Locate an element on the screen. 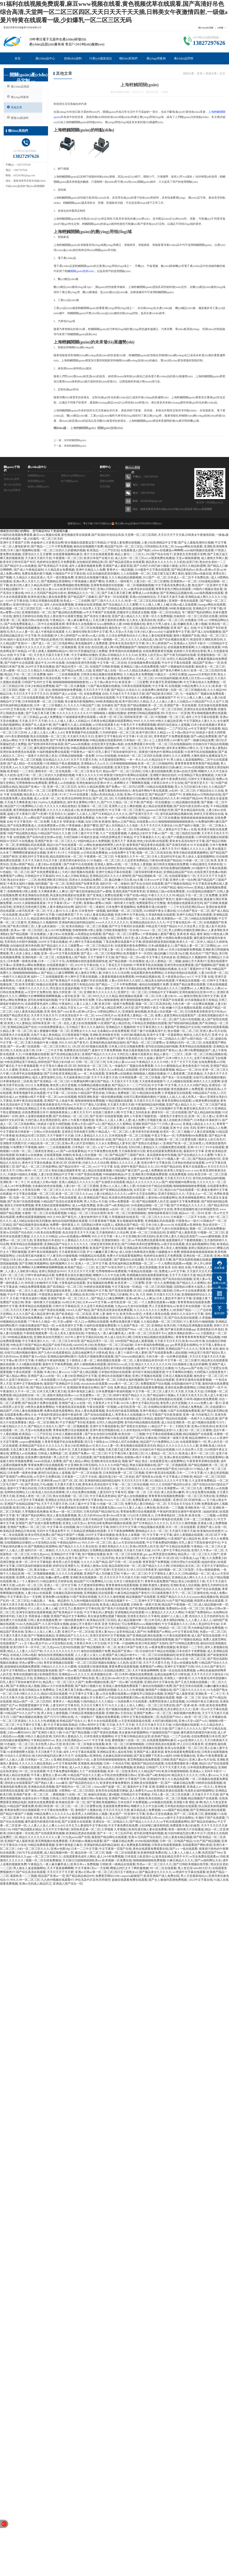 This screenshot has width=229, height=2576. 欧美激情电影免费在线 is located at coordinates (152, 1852).